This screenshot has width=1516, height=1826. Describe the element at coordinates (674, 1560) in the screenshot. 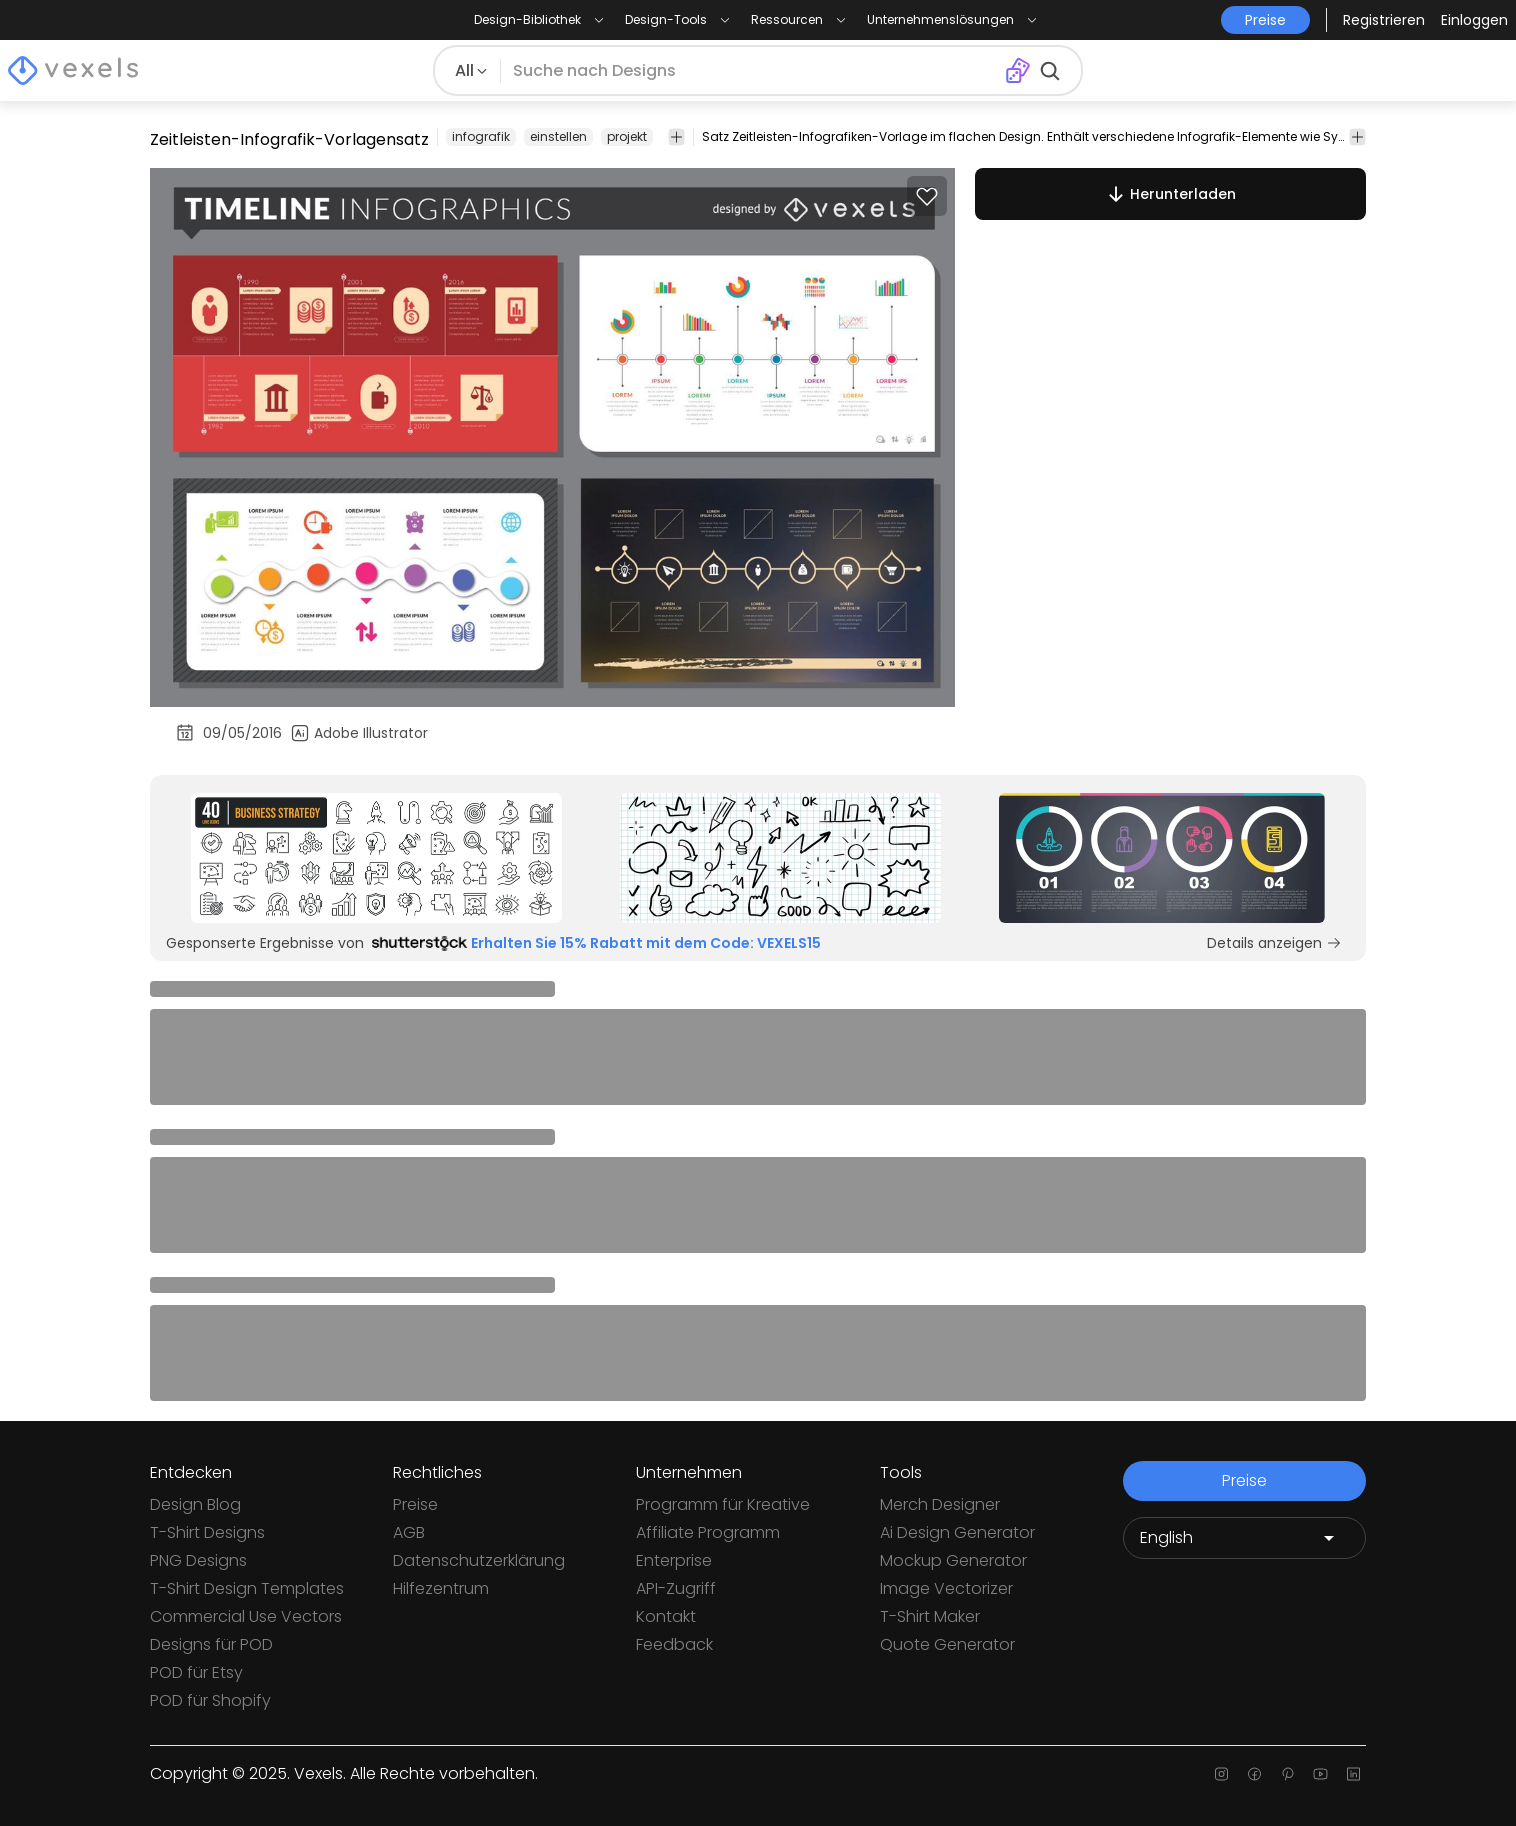

I see `Enterprise` at that location.